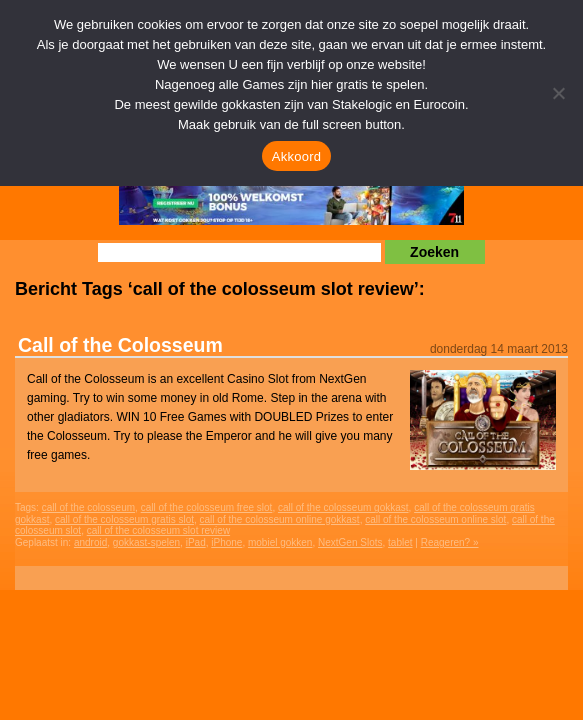 The height and width of the screenshot is (720, 583). Describe the element at coordinates (280, 519) in the screenshot. I see `call of the colosseum online gokkast` at that location.